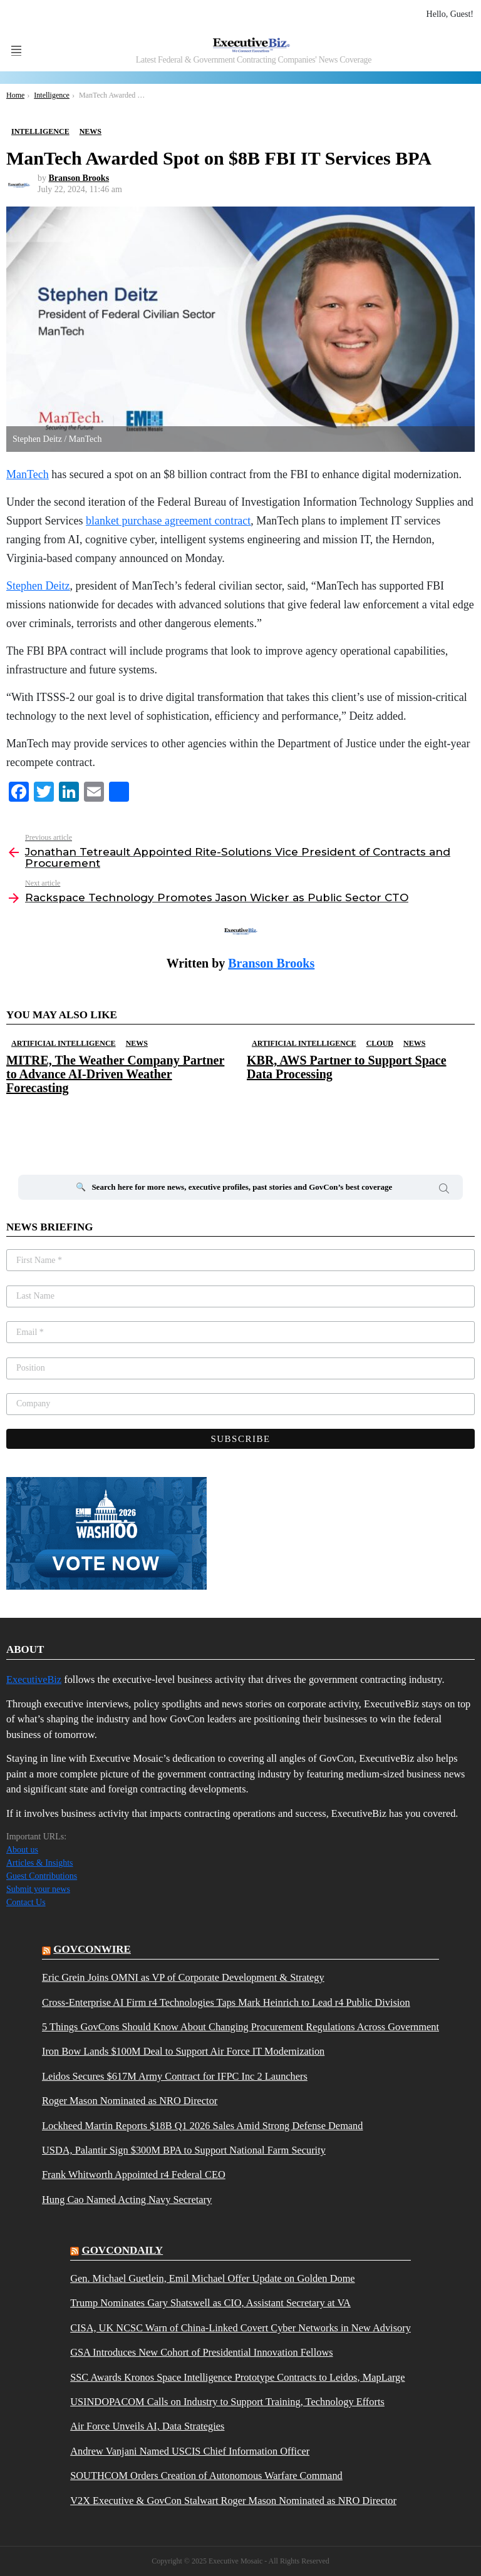 The width and height of the screenshot is (481, 2576). What do you see at coordinates (33, 1679) in the screenshot?
I see `ExecutiveBiz` at bounding box center [33, 1679].